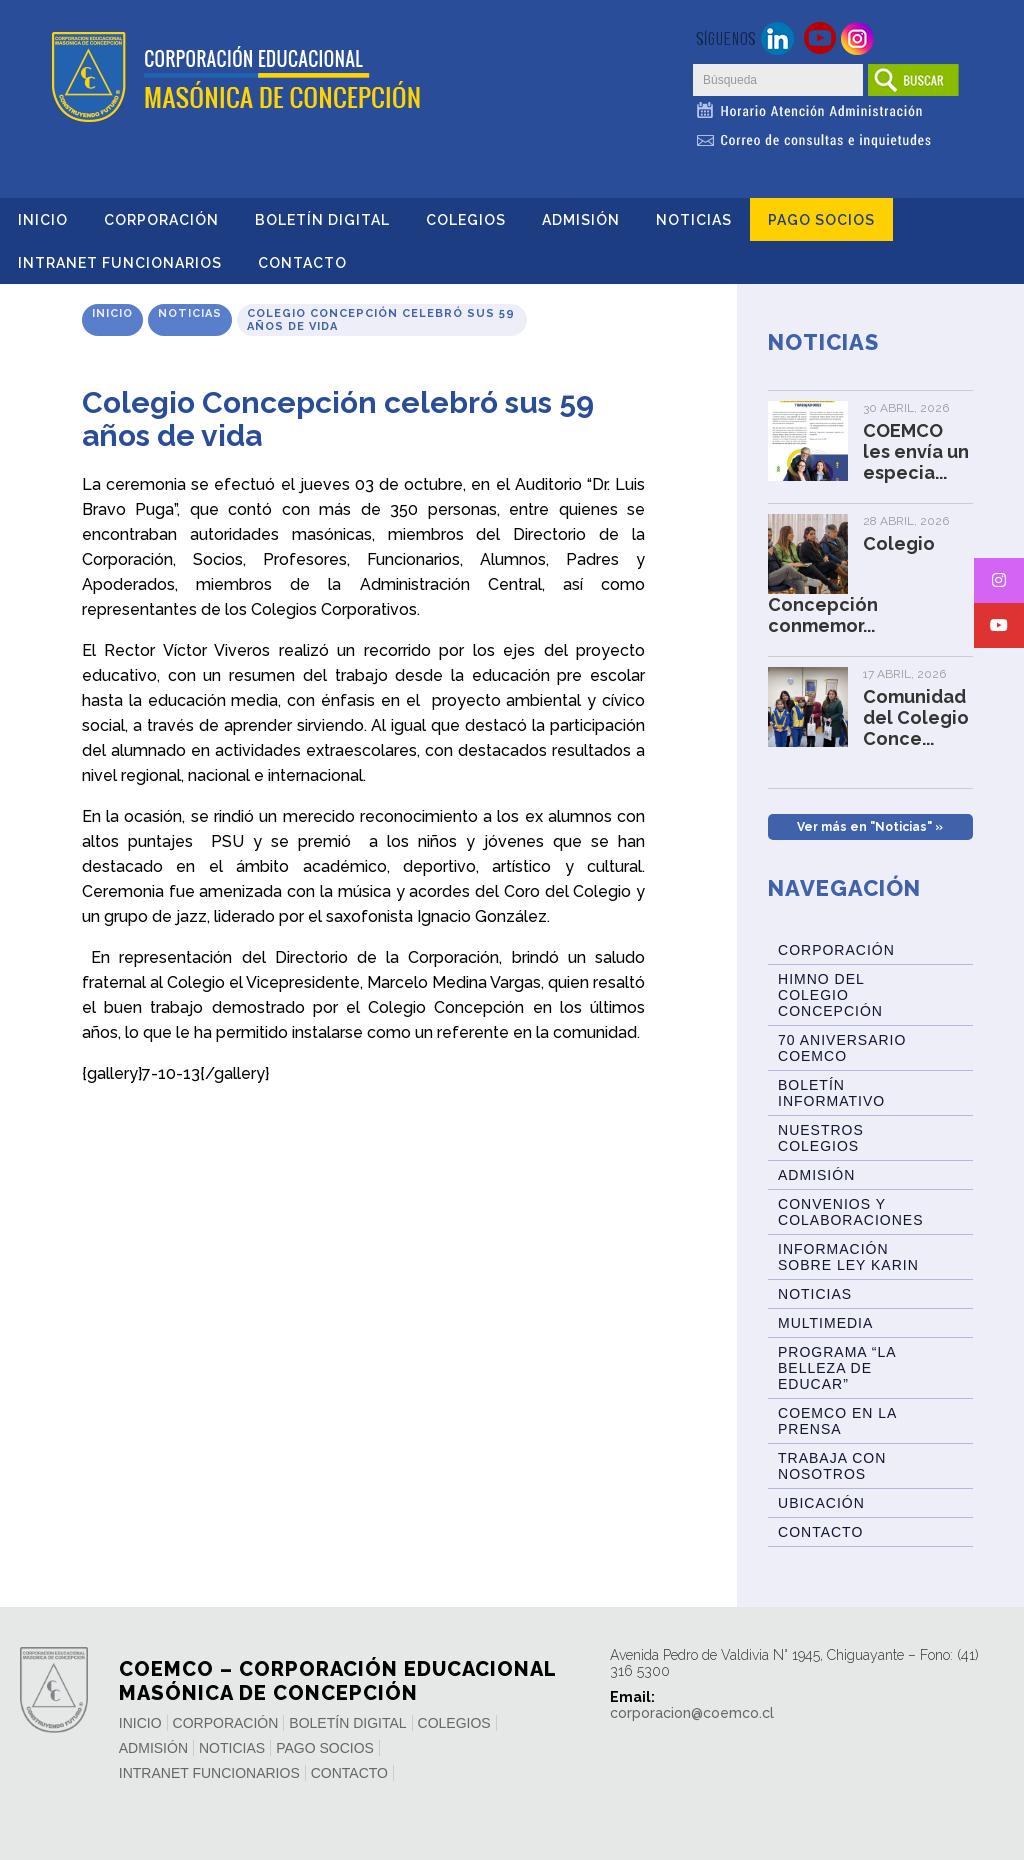  I want to click on Ubicación, so click(821, 1503).